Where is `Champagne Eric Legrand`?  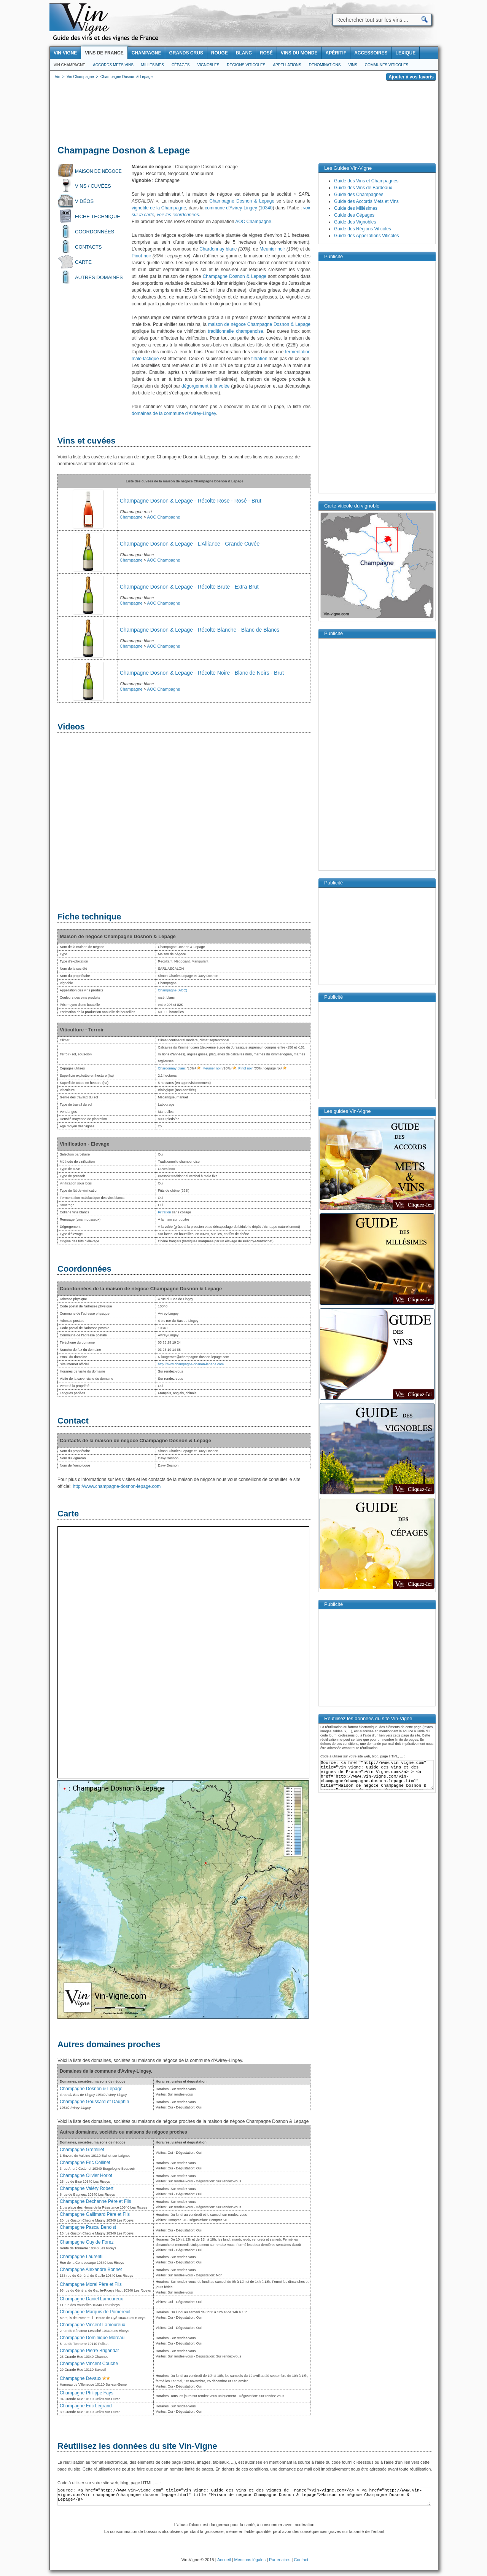 Champagne Eric Legrand is located at coordinates (86, 2405).